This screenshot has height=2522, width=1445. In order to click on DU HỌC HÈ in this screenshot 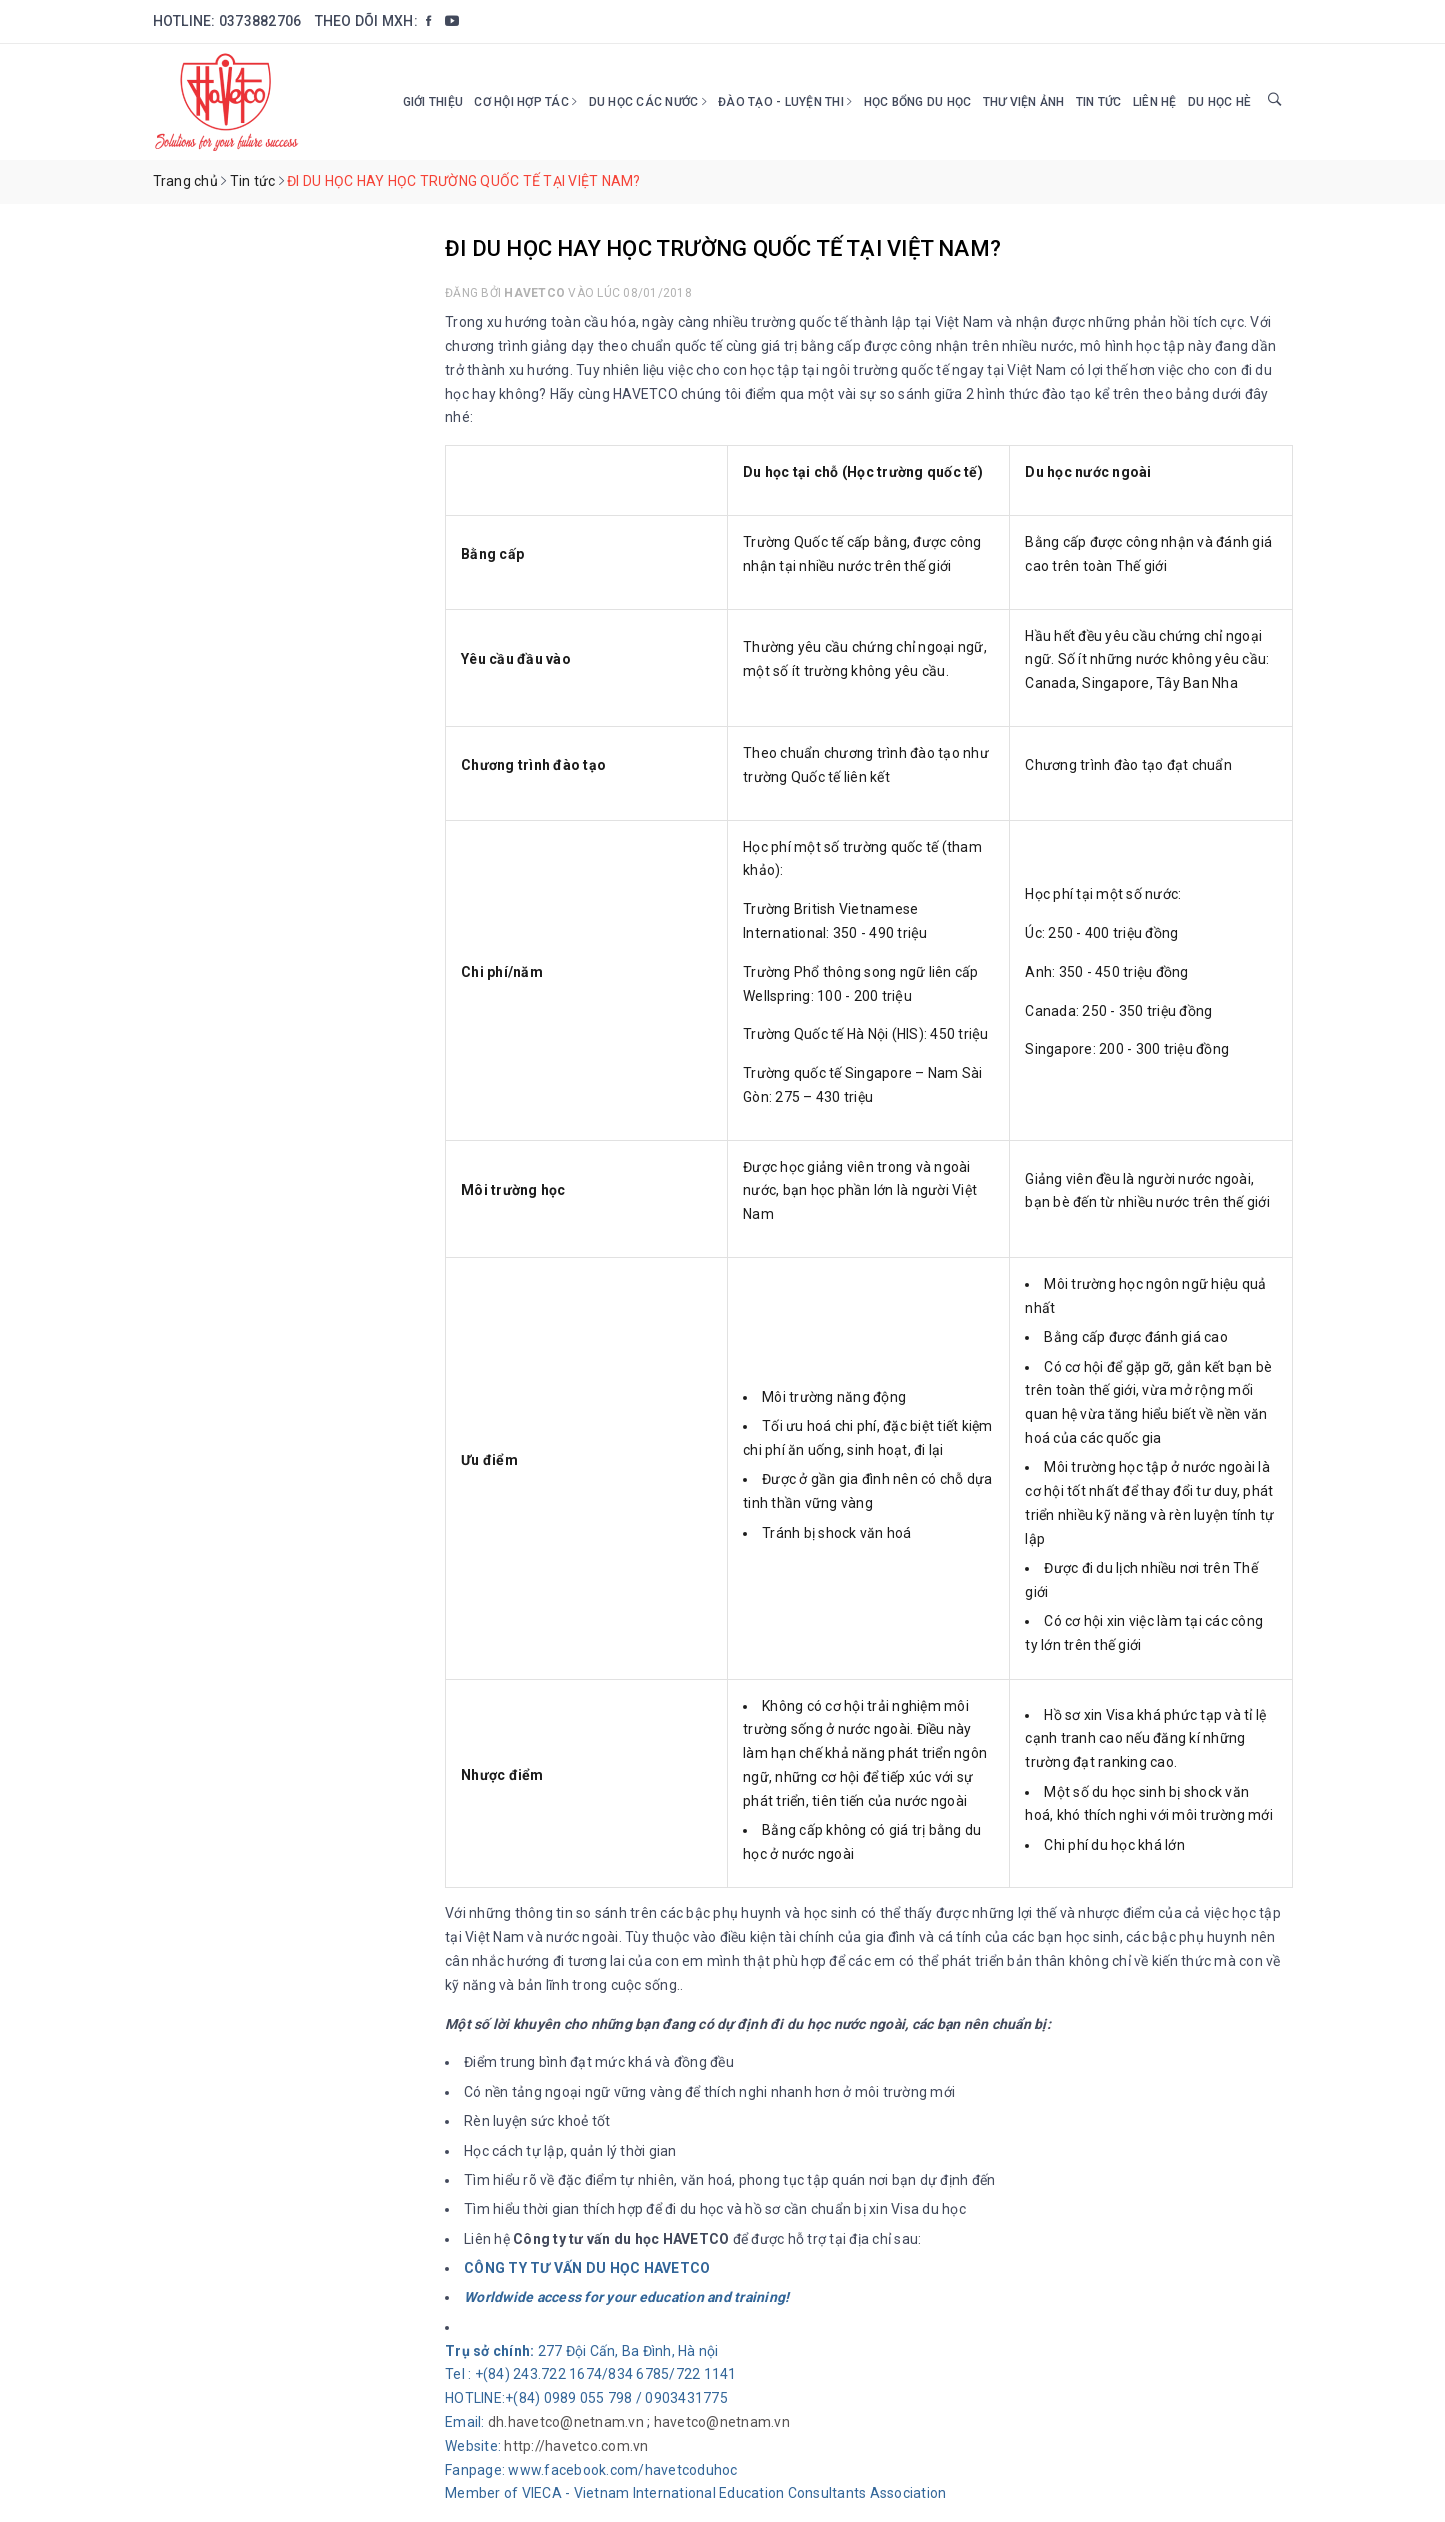, I will do `click(1219, 102)`.